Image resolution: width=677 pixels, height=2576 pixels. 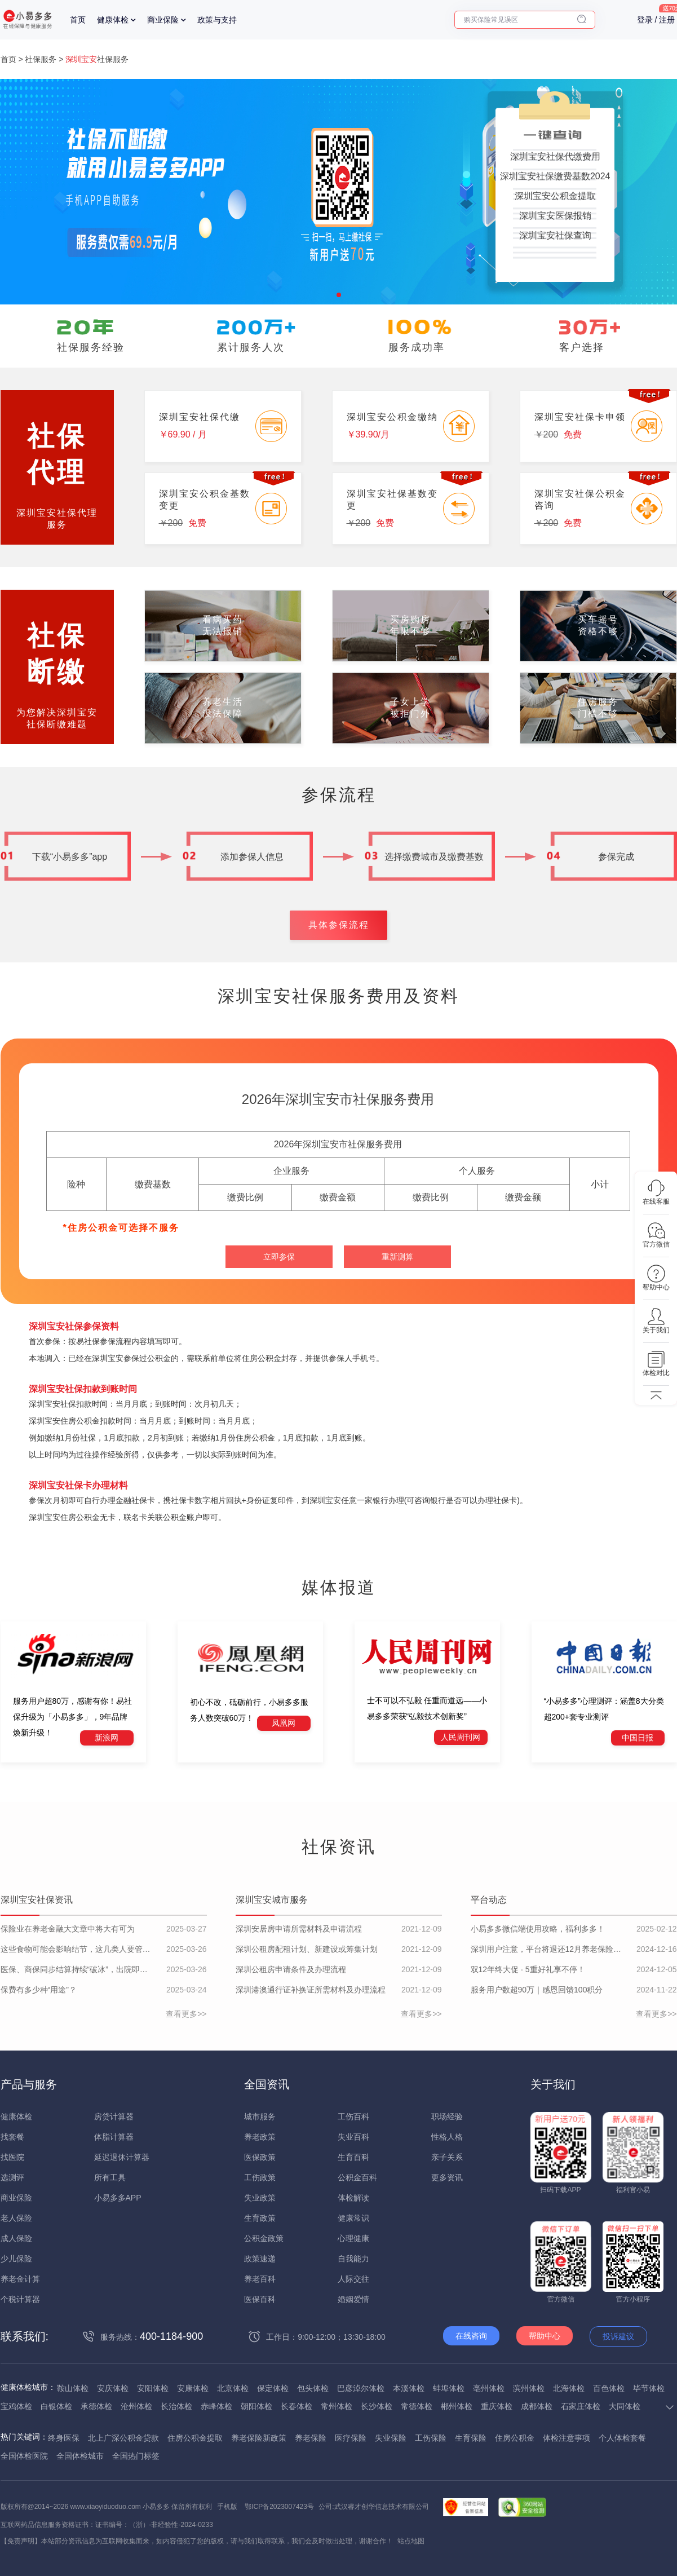 I want to click on 帮助中心, so click(x=544, y=2335).